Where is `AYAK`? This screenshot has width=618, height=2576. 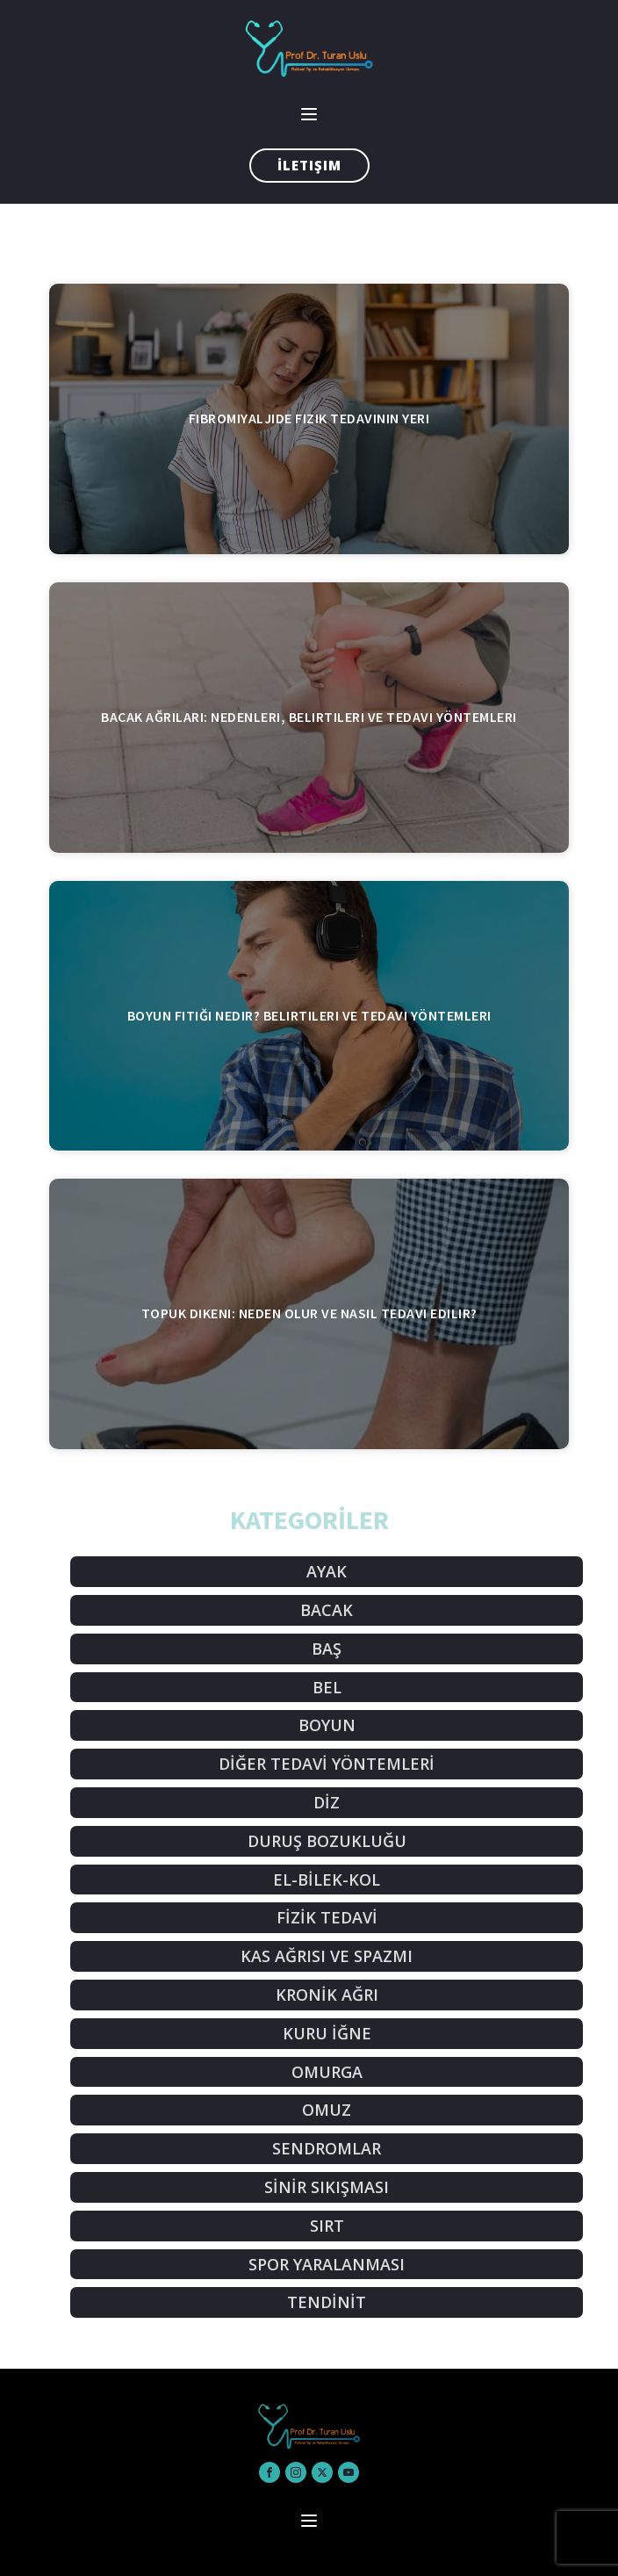
AYAK is located at coordinates (326, 1571).